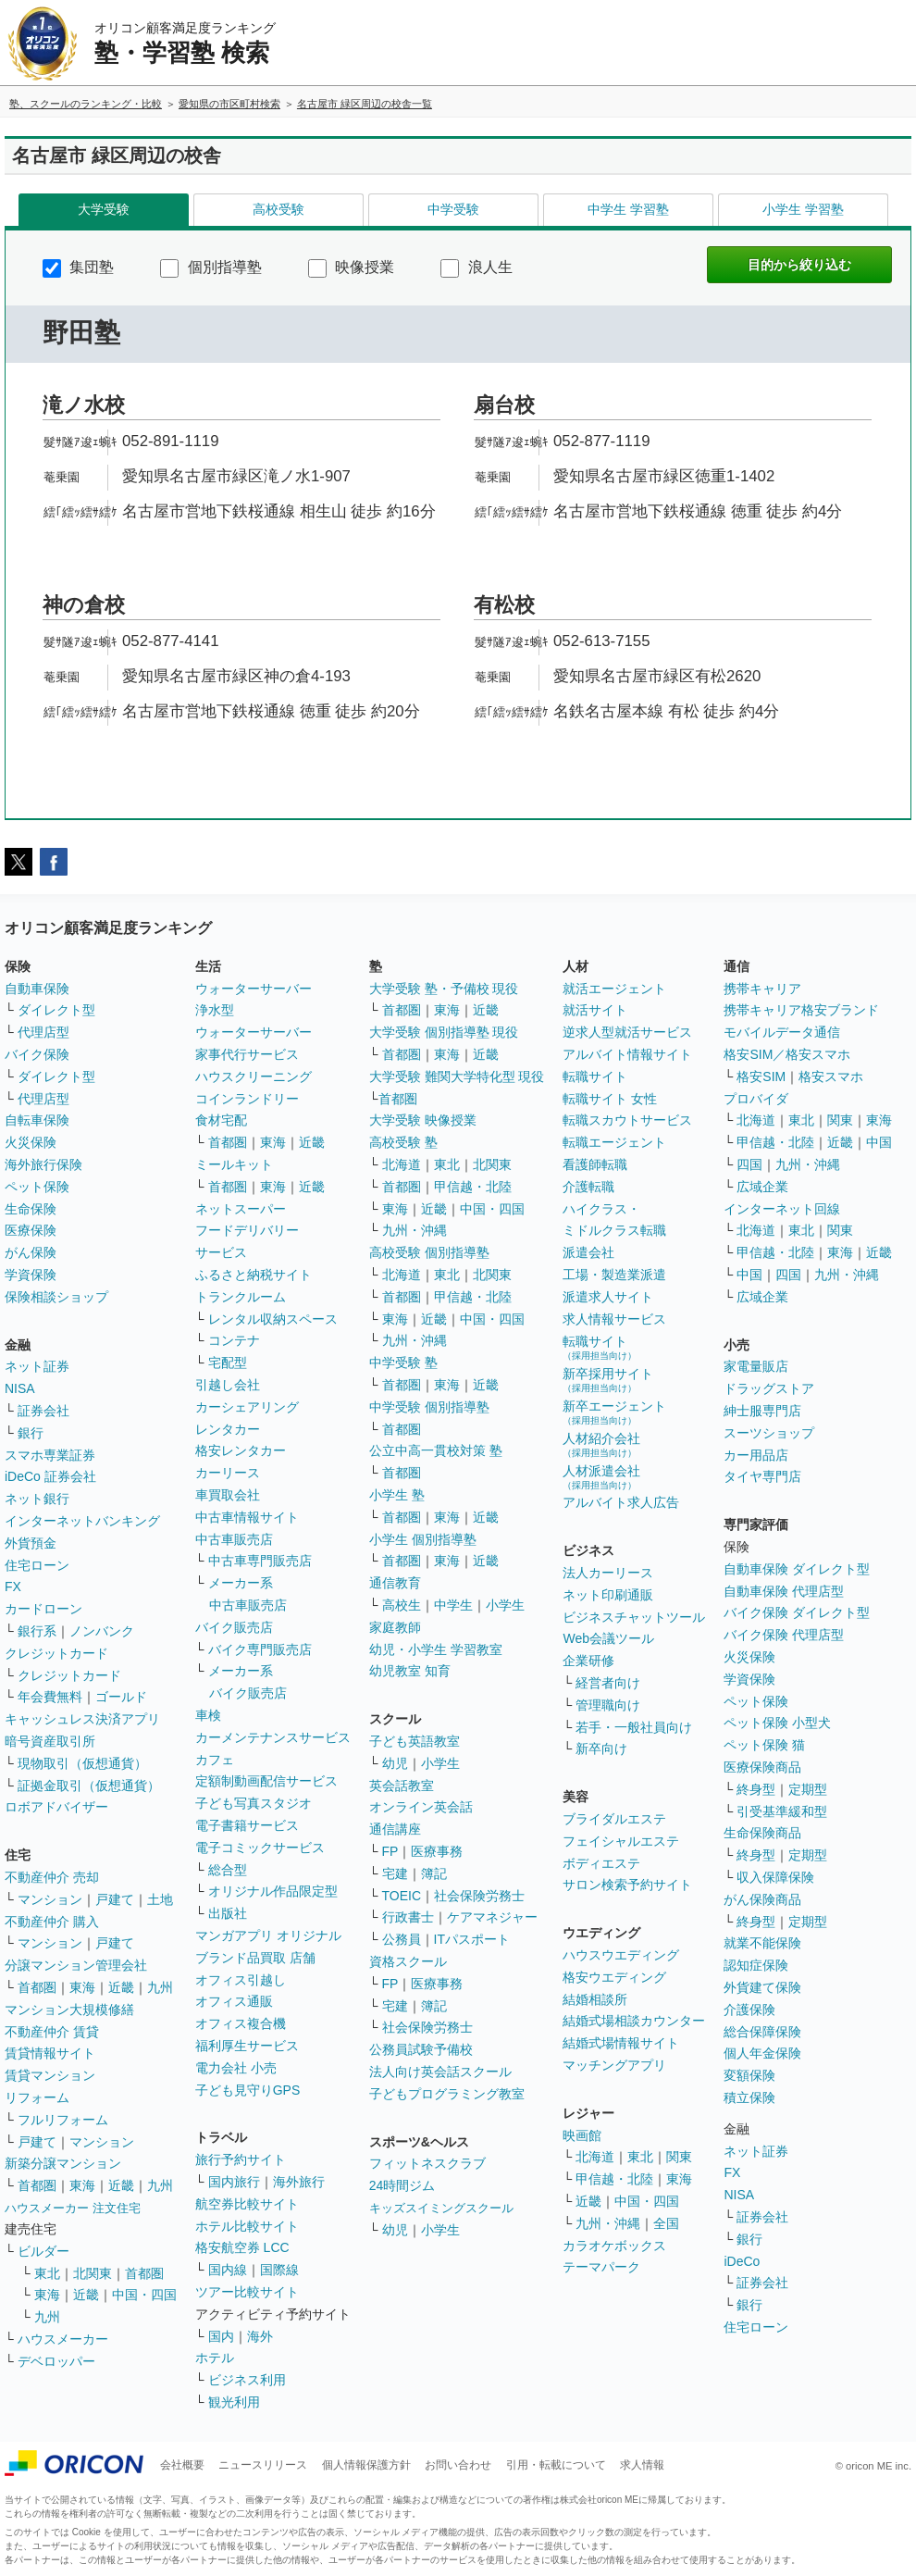  What do you see at coordinates (63, 2339) in the screenshot?
I see `ハウスメーカー` at bounding box center [63, 2339].